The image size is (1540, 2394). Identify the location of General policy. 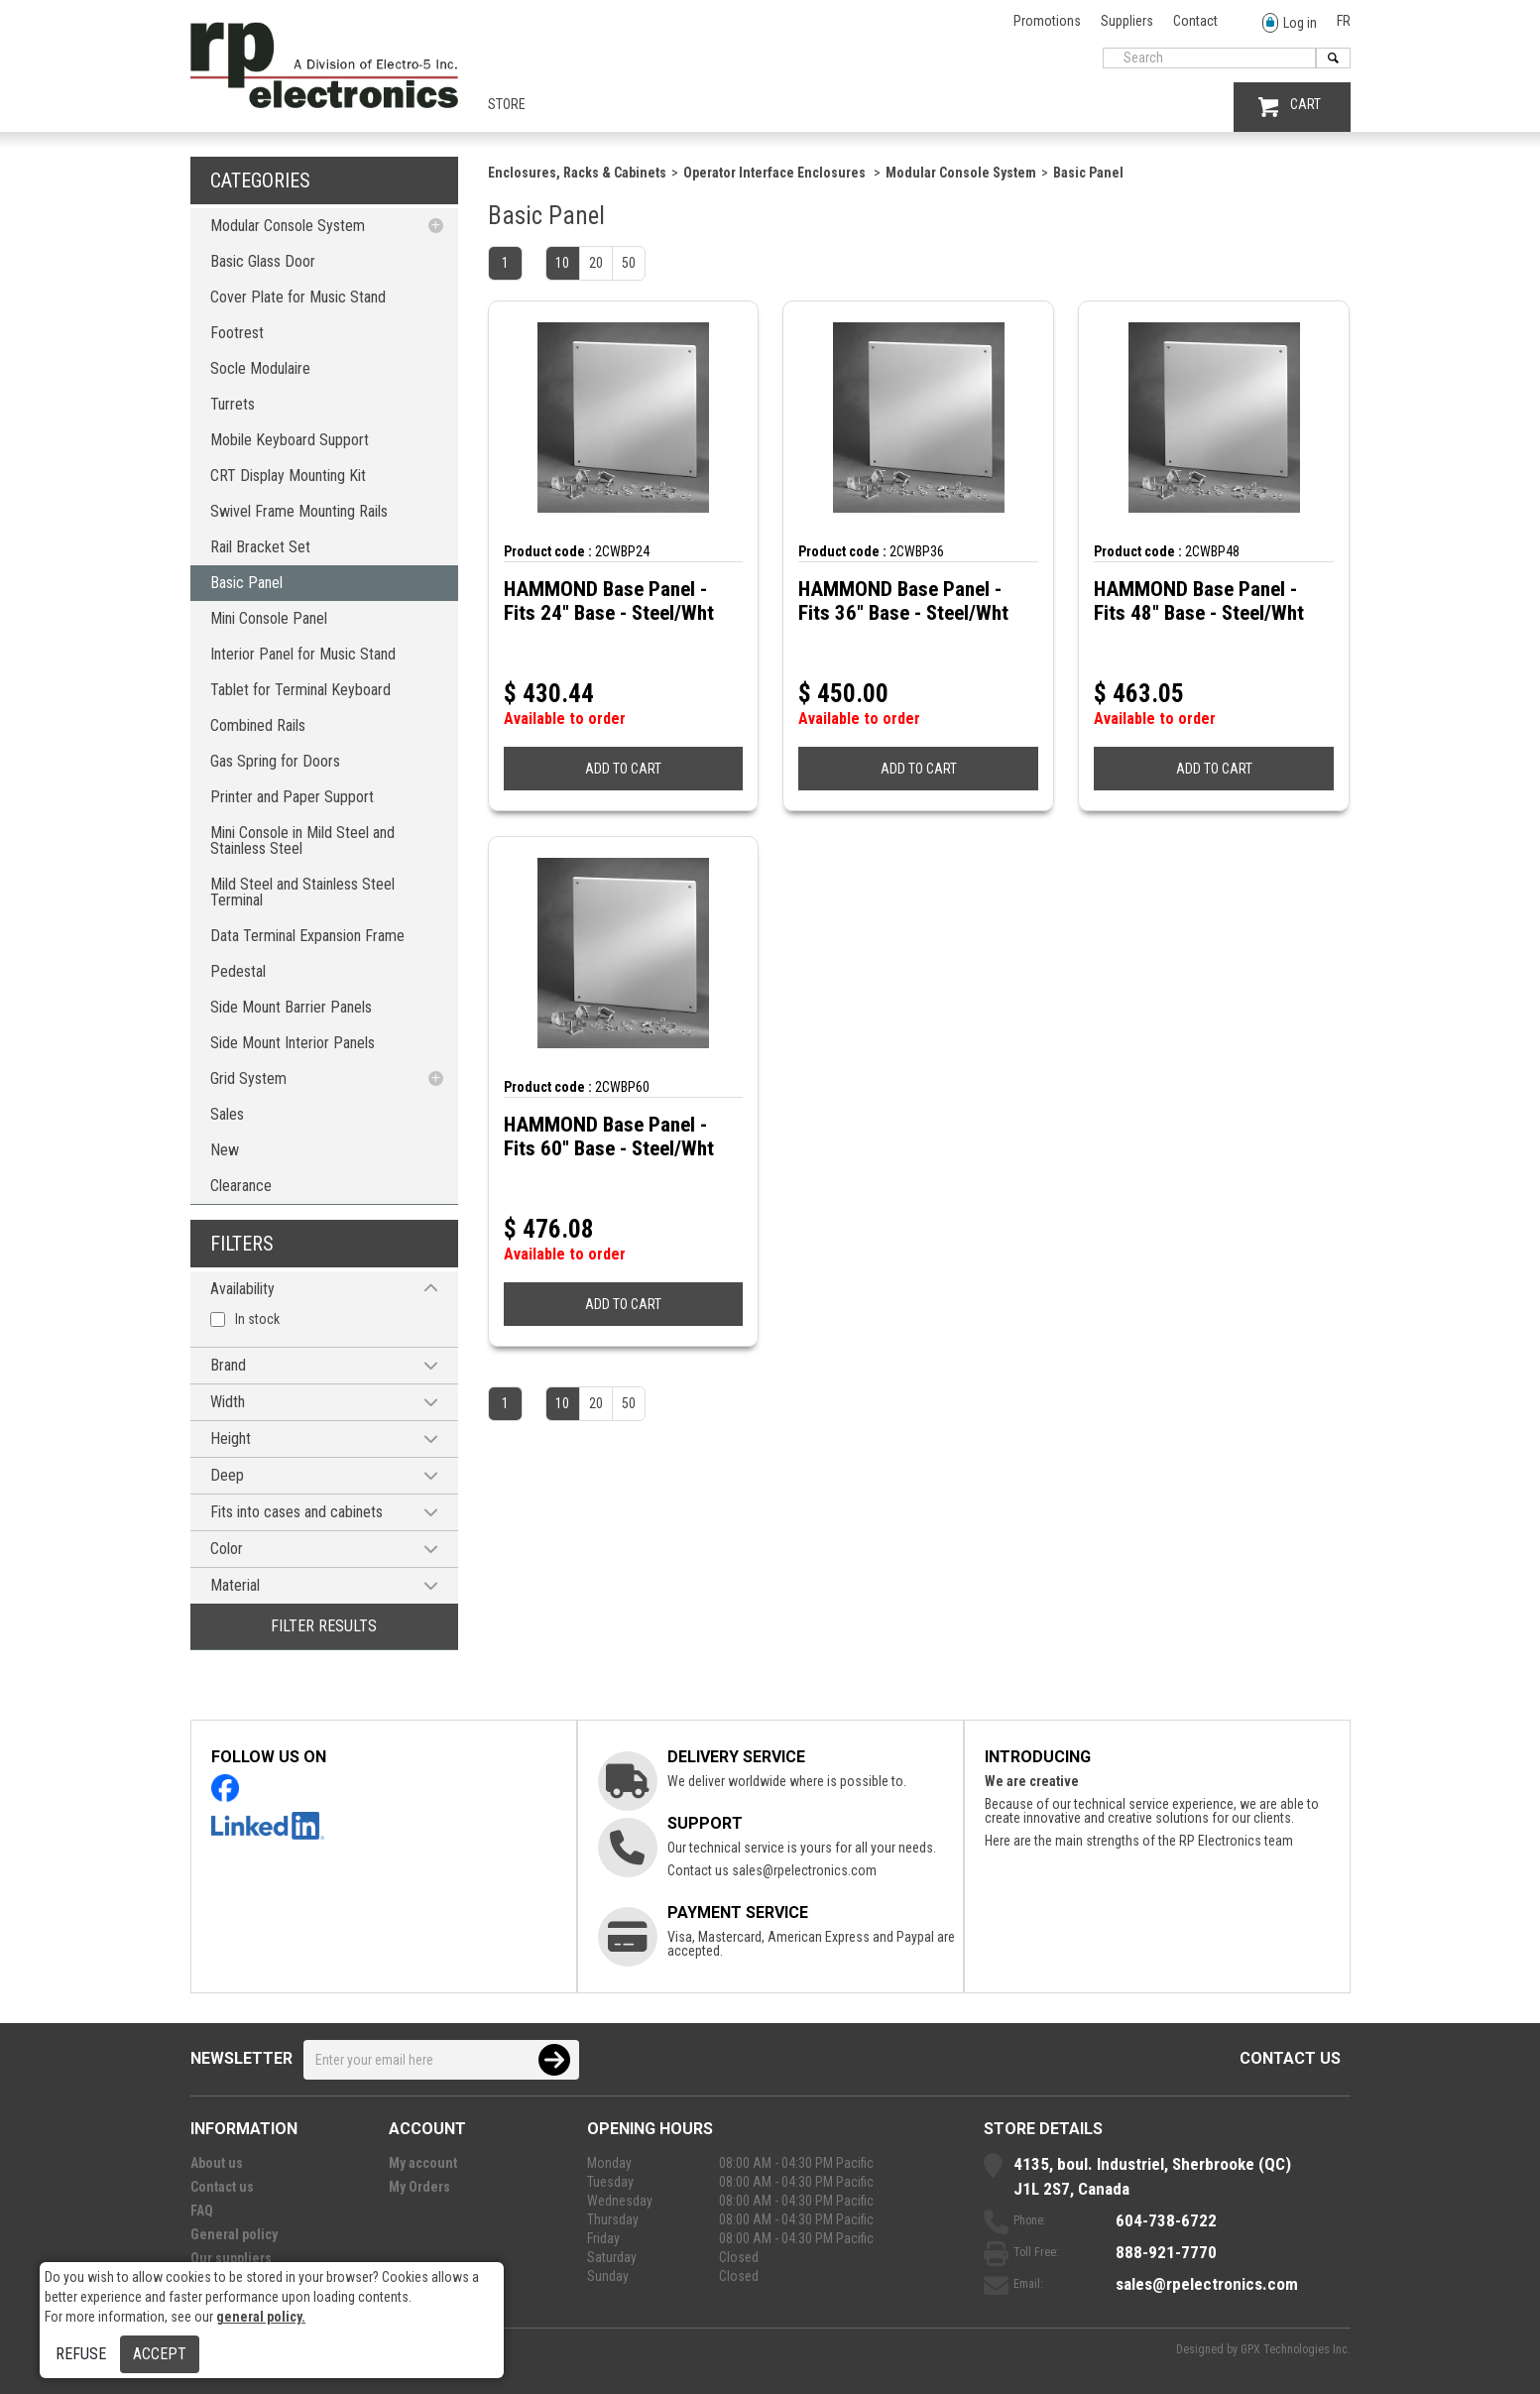
(234, 2234).